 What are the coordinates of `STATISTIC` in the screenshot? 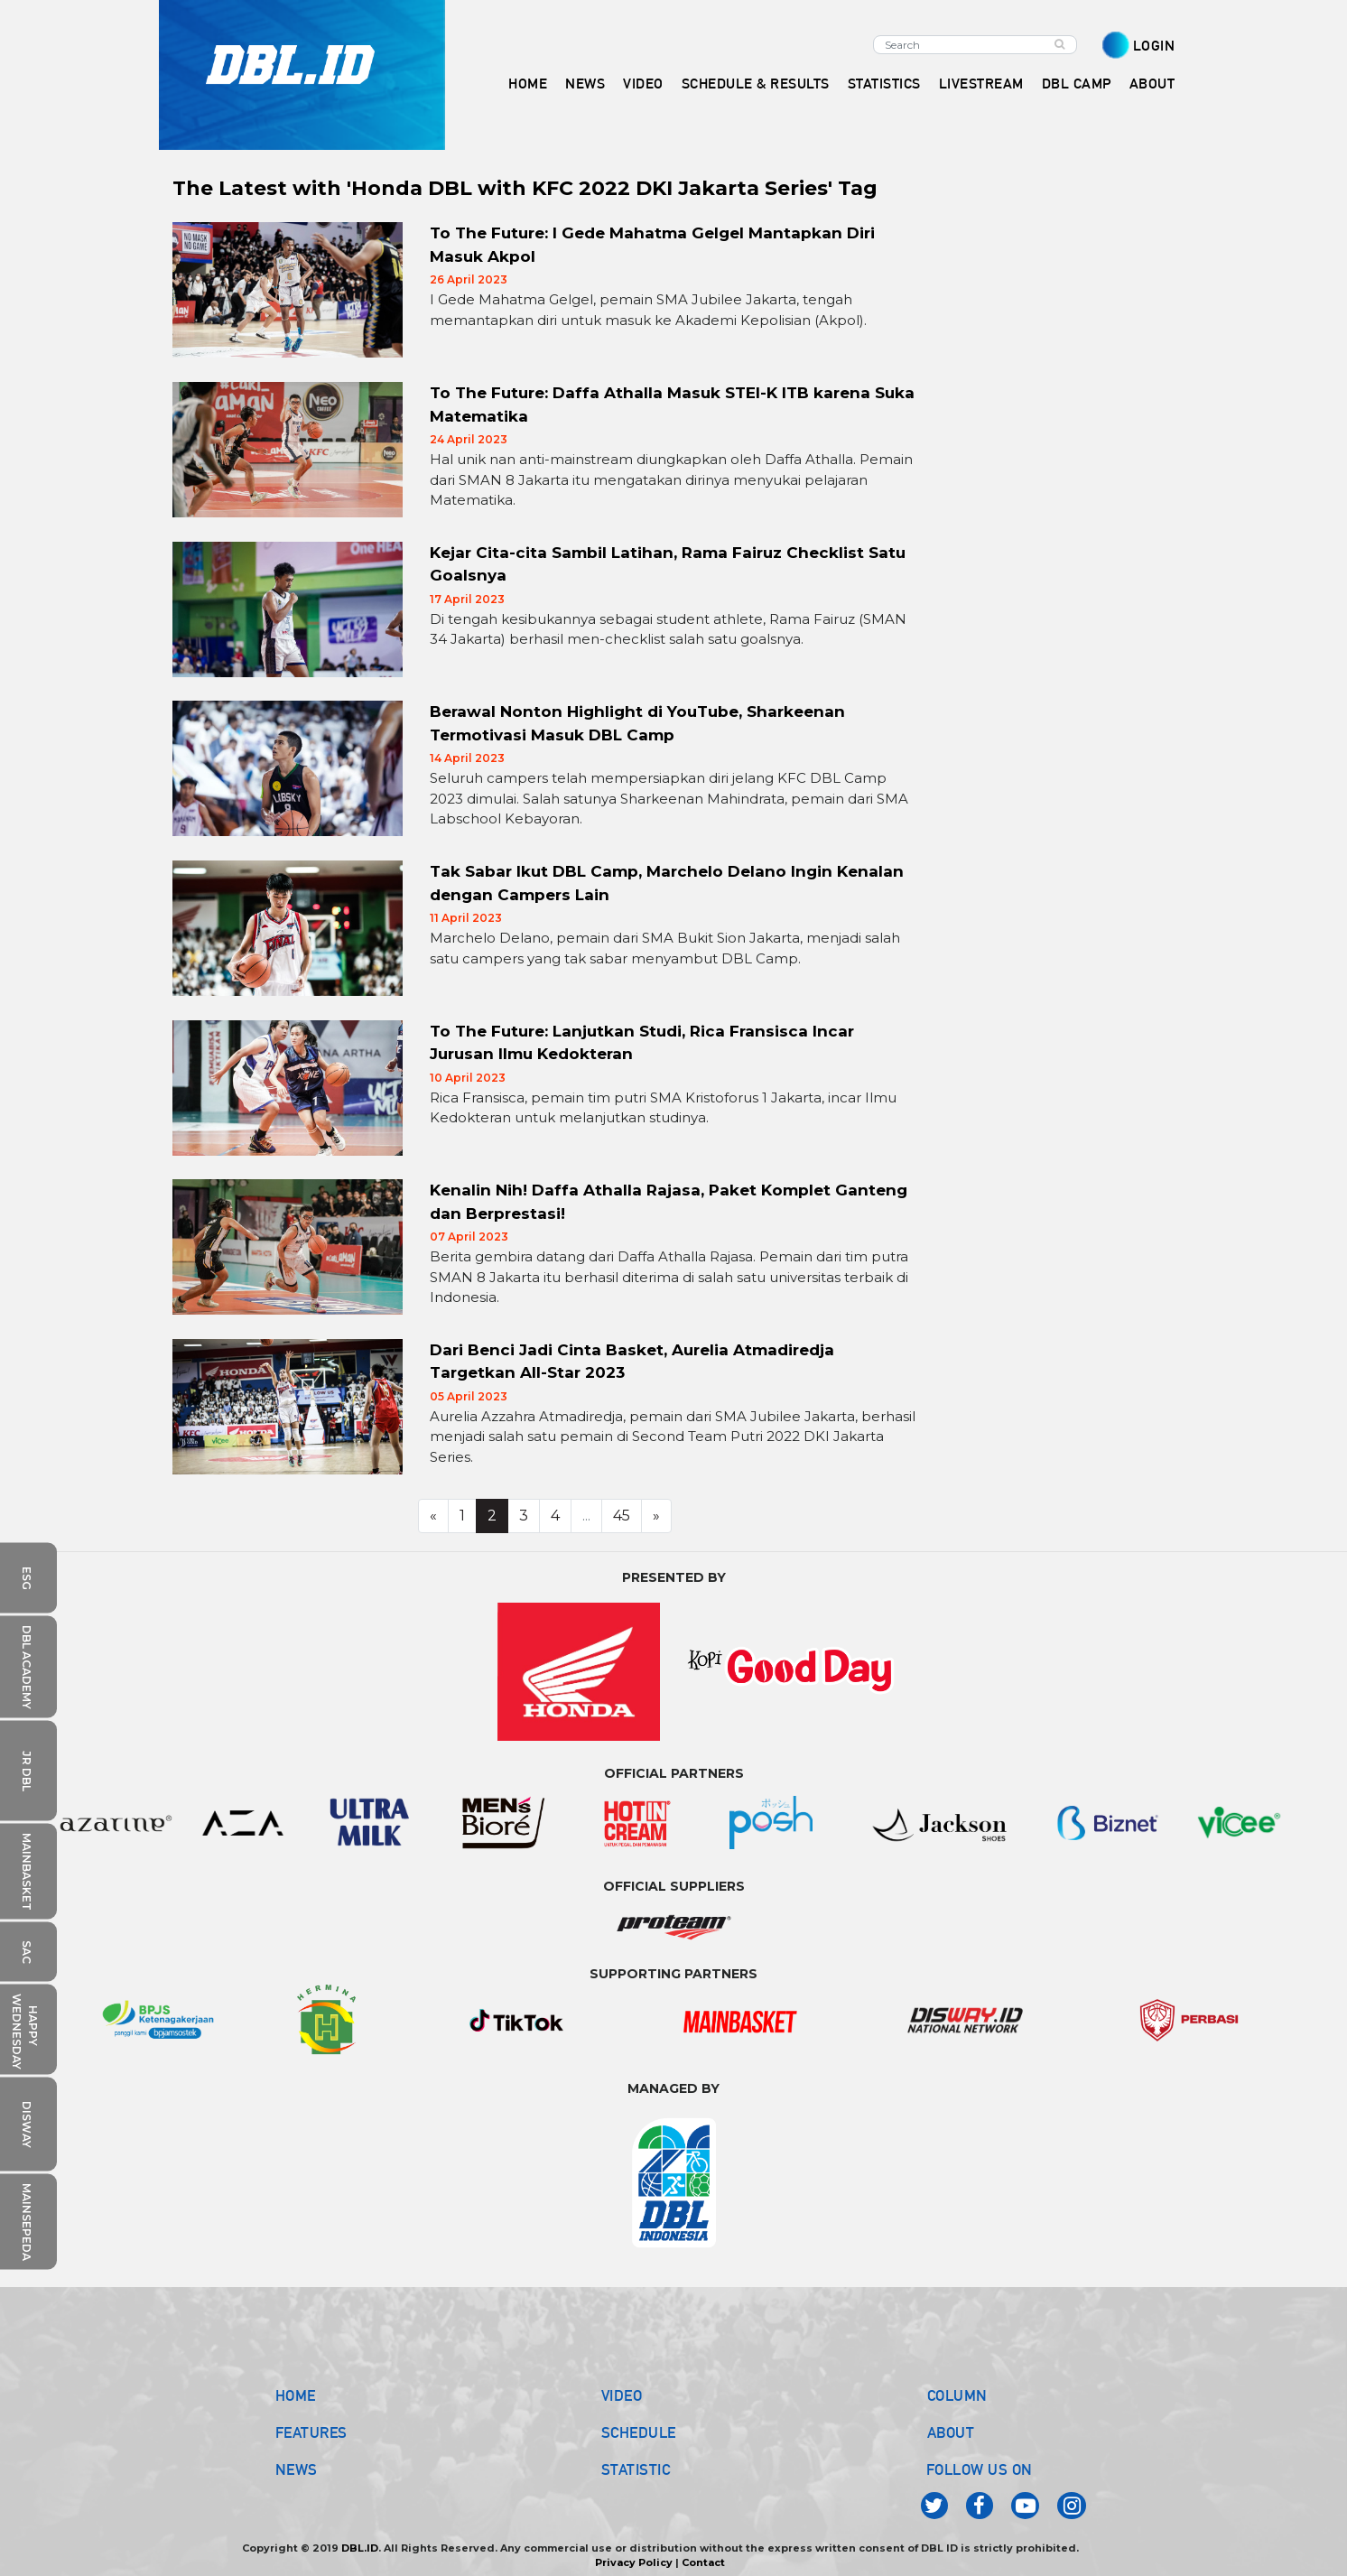 It's located at (636, 2469).